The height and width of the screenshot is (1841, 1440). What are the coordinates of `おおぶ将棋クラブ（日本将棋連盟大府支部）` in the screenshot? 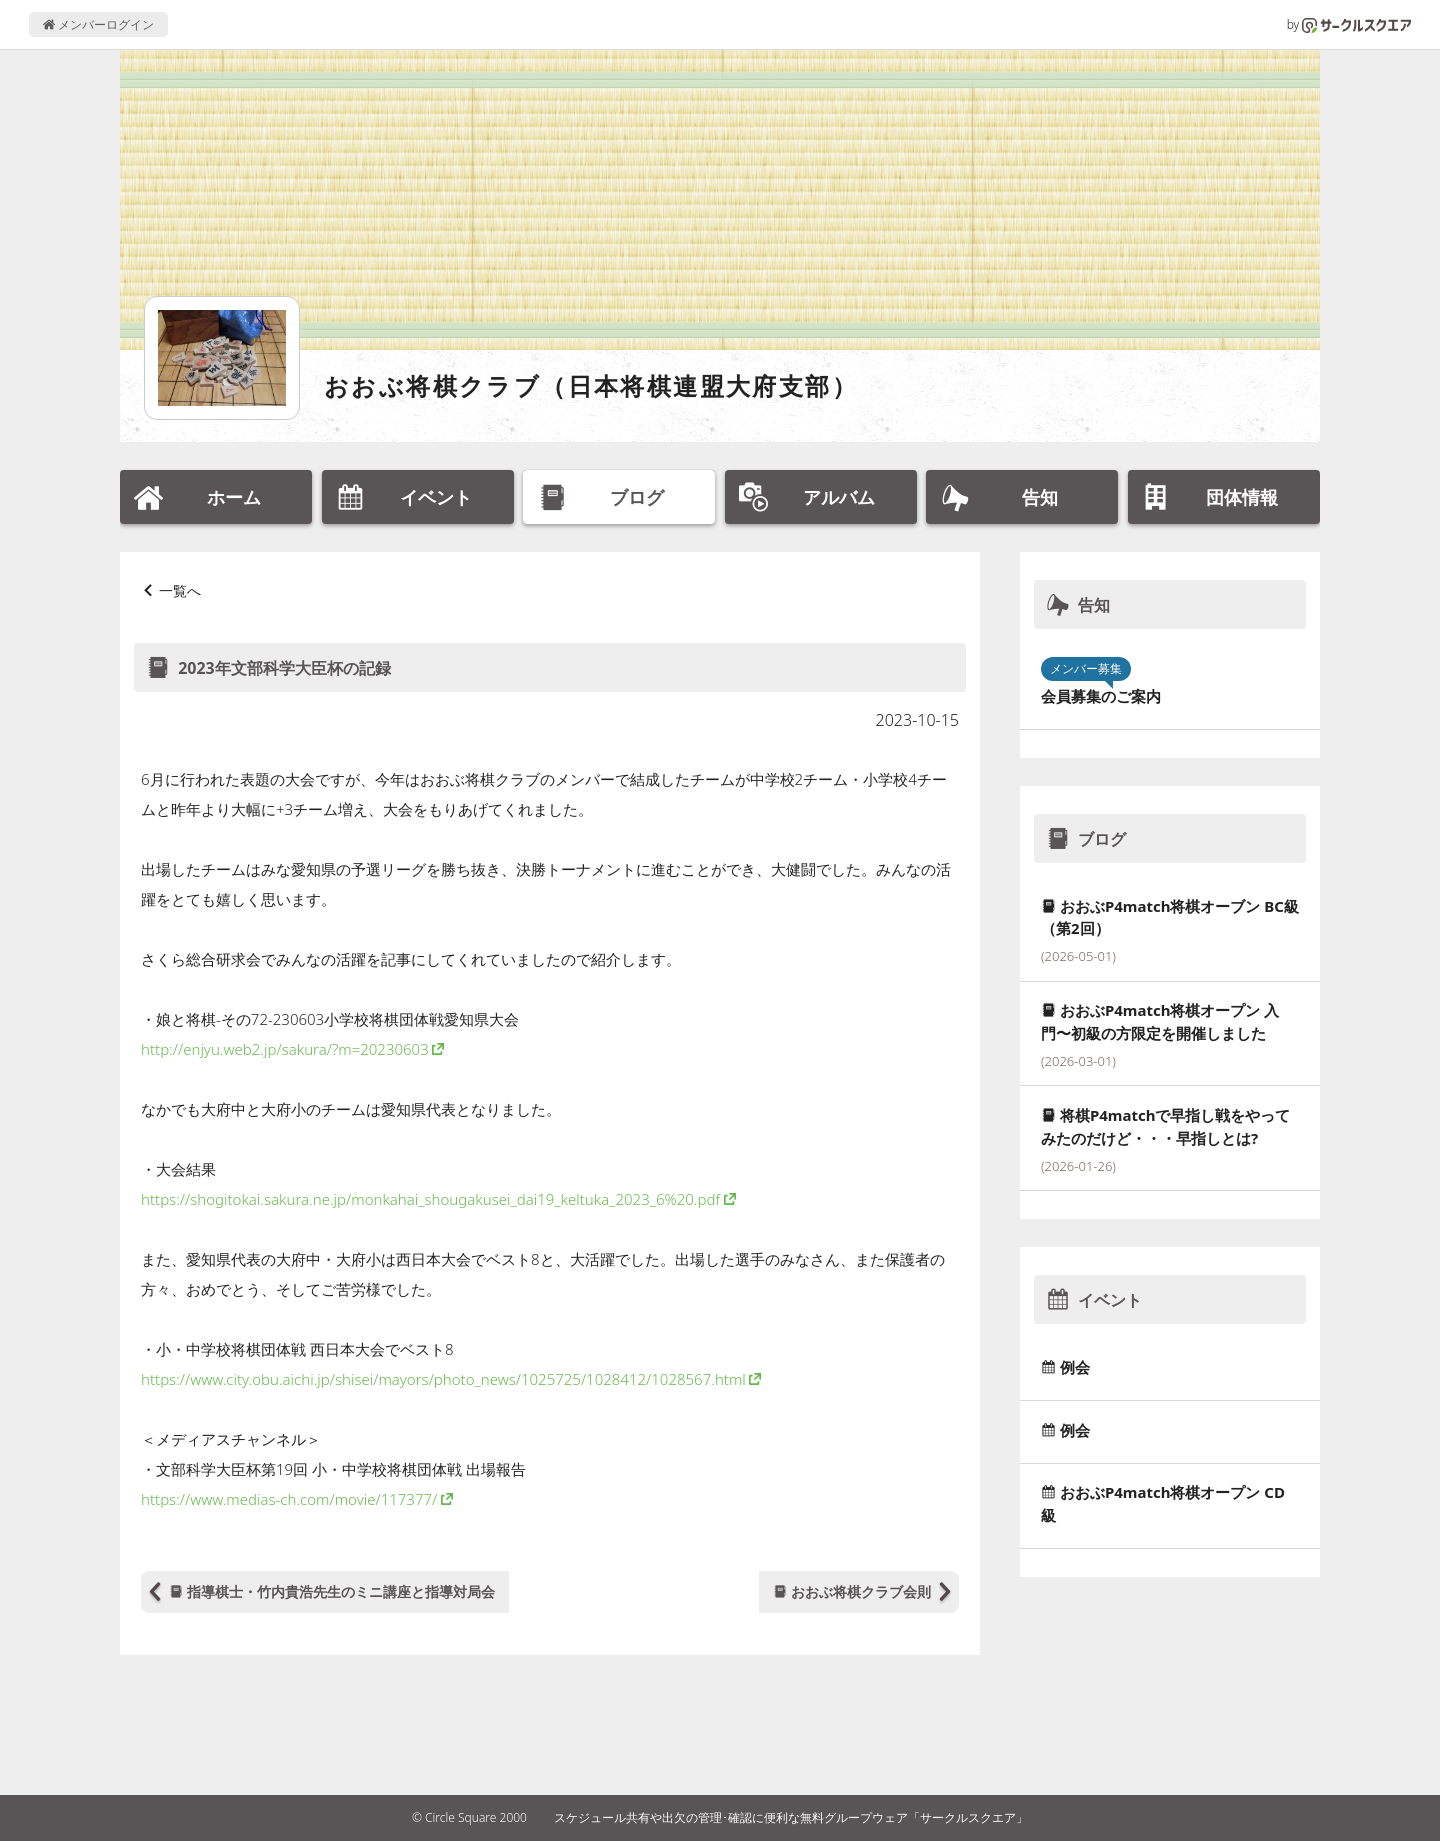 It's located at (591, 385).